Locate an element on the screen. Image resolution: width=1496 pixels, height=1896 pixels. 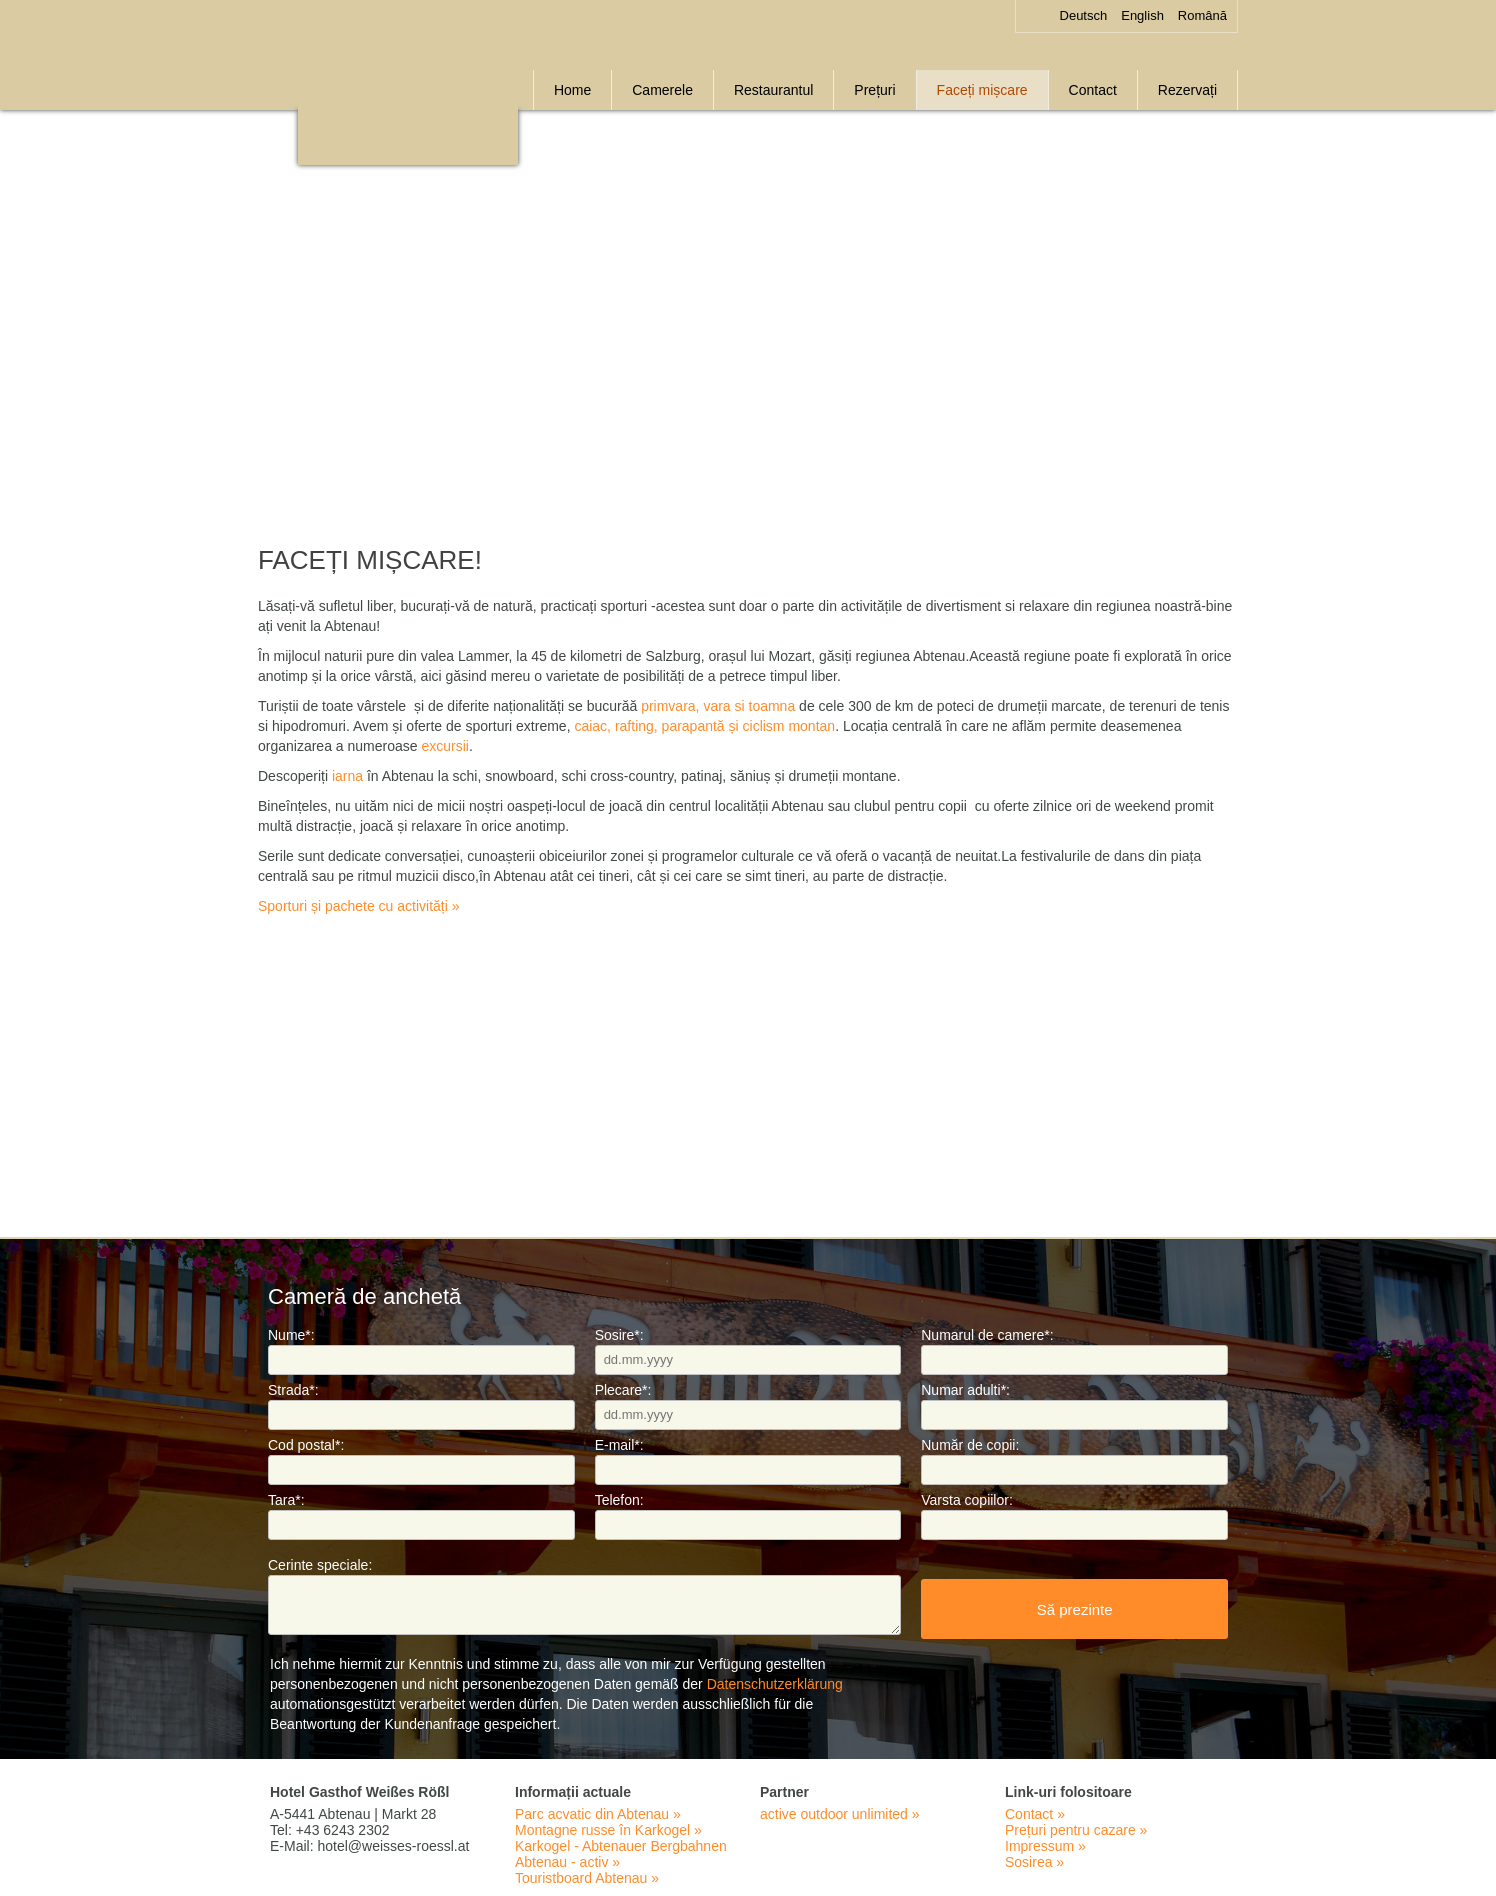
Număr de copii is located at coordinates (970, 1445).